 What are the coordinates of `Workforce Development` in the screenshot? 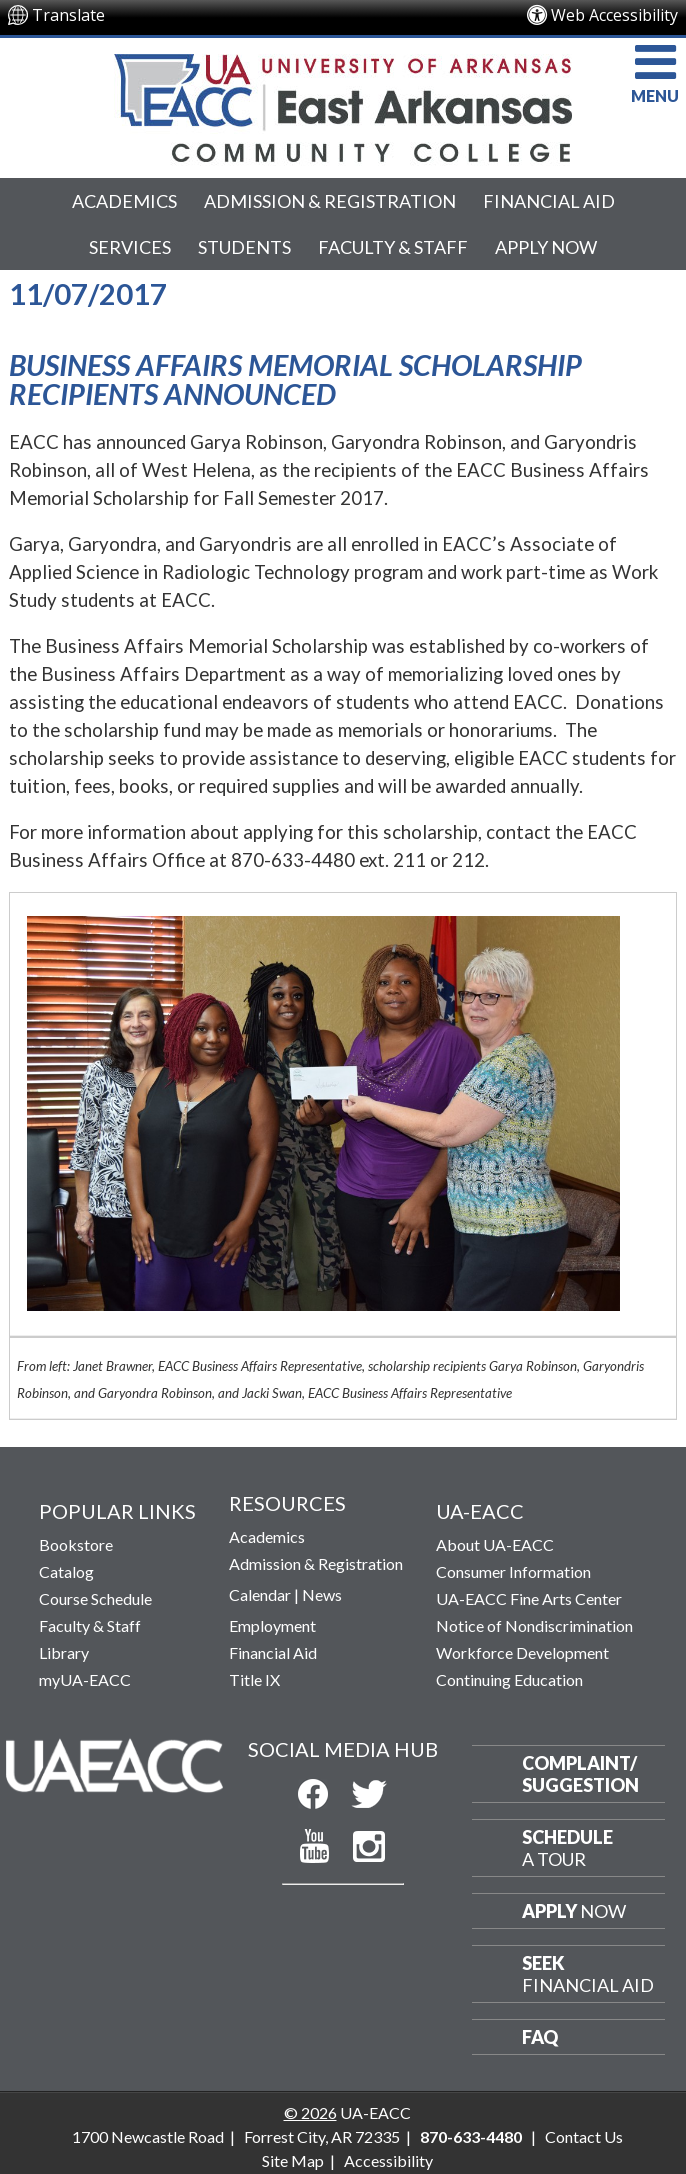 It's located at (522, 1652).